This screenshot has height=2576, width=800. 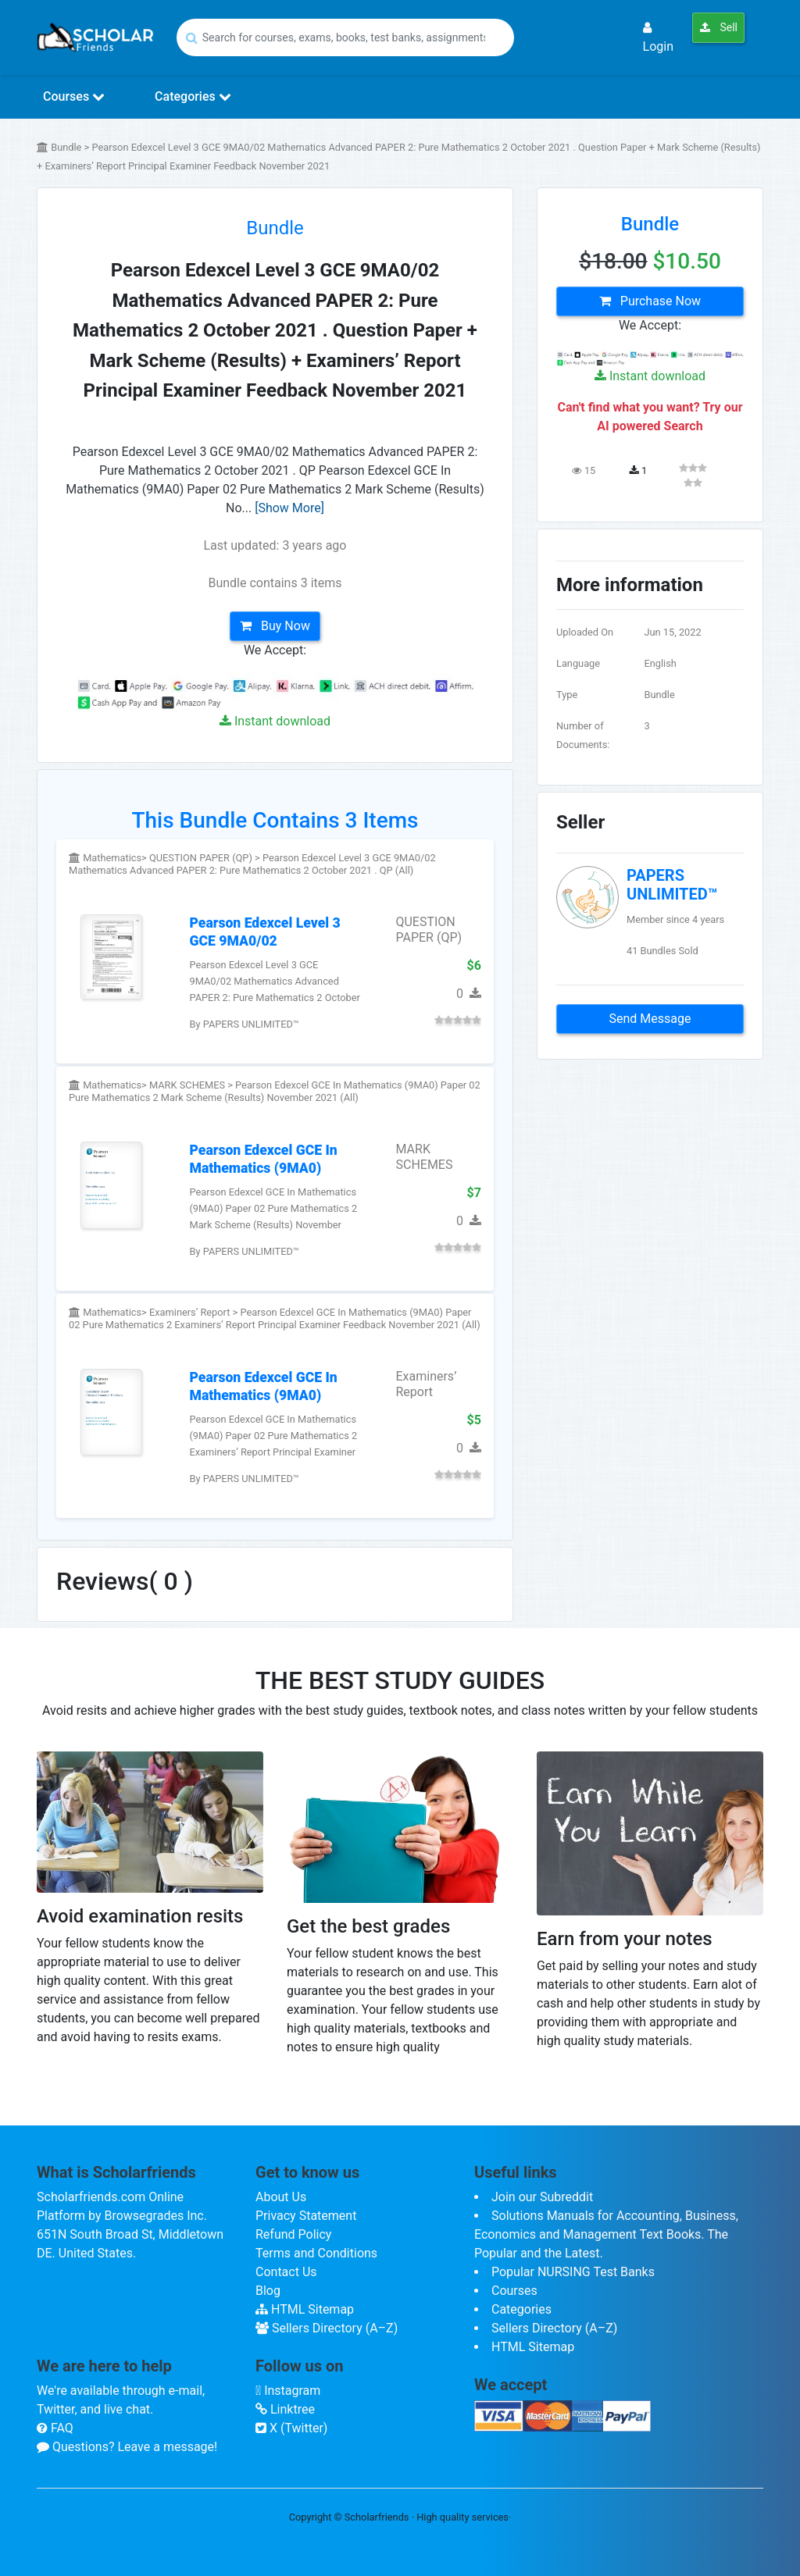 What do you see at coordinates (74, 96) in the screenshot?
I see `Courses` at bounding box center [74, 96].